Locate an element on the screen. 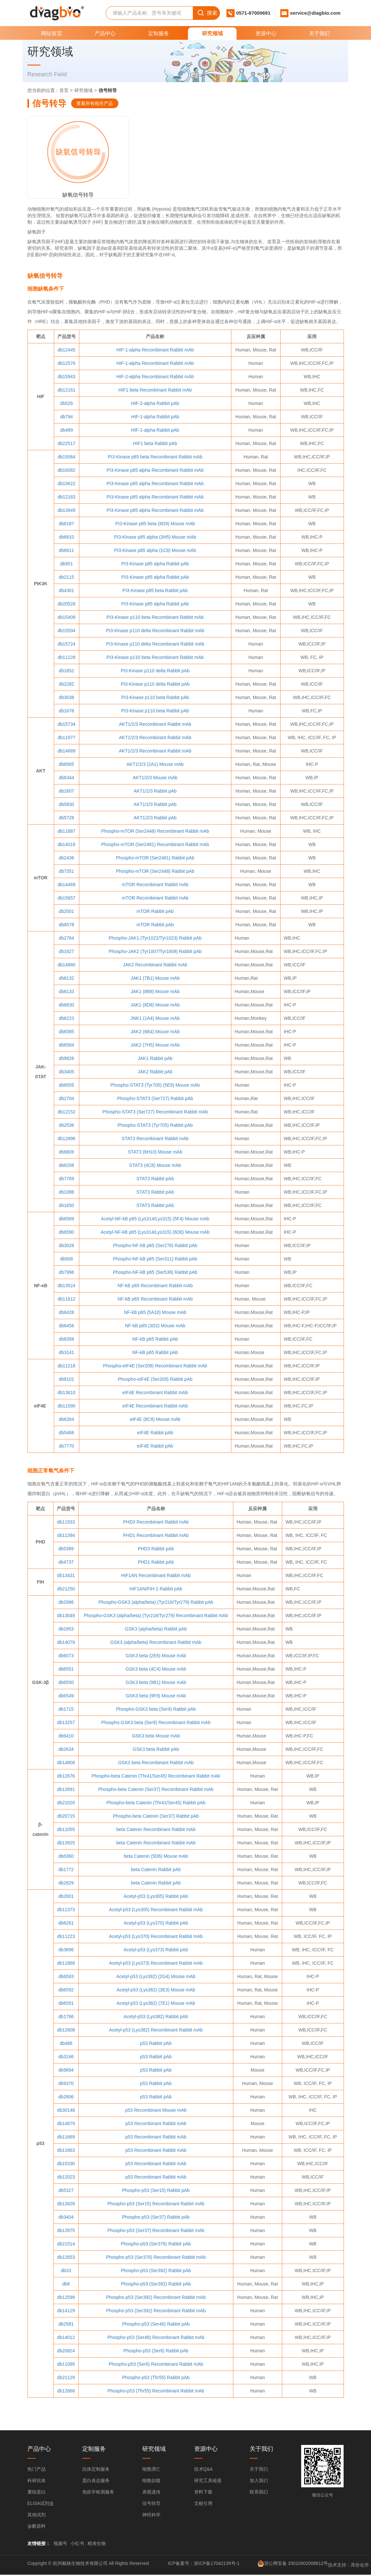 The width and height of the screenshot is (371, 2576). Phospho-p53 (Ser46) Rabbit pAb is located at coordinates (156, 2325).